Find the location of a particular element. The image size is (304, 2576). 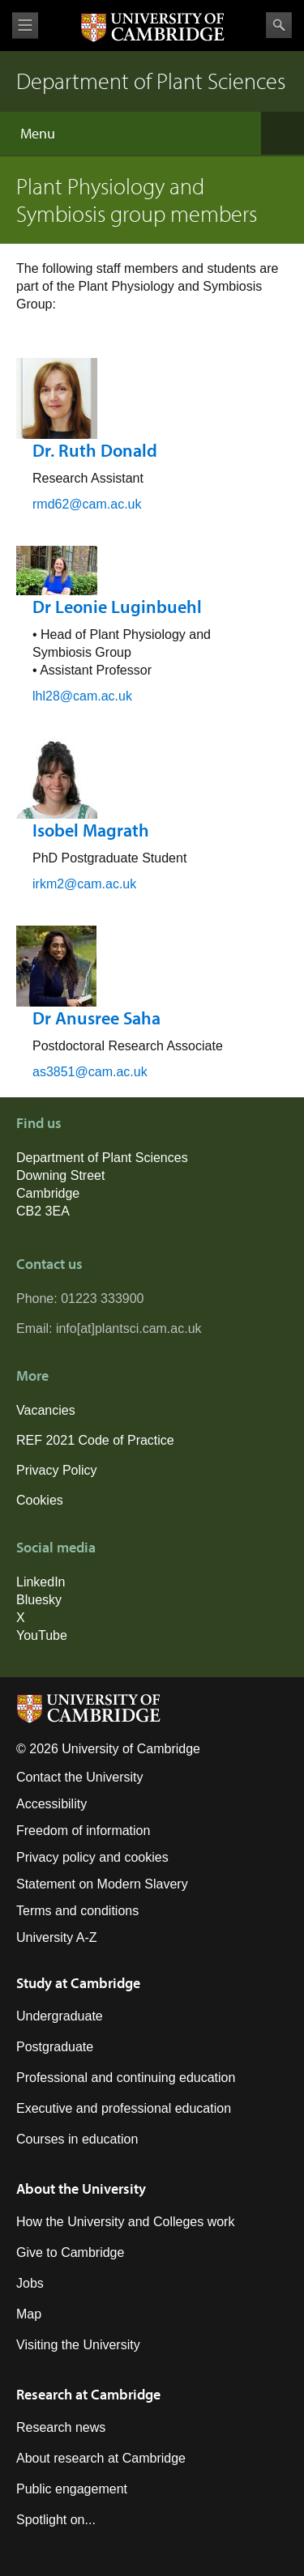

About research at Cambridge is located at coordinates (101, 2458).